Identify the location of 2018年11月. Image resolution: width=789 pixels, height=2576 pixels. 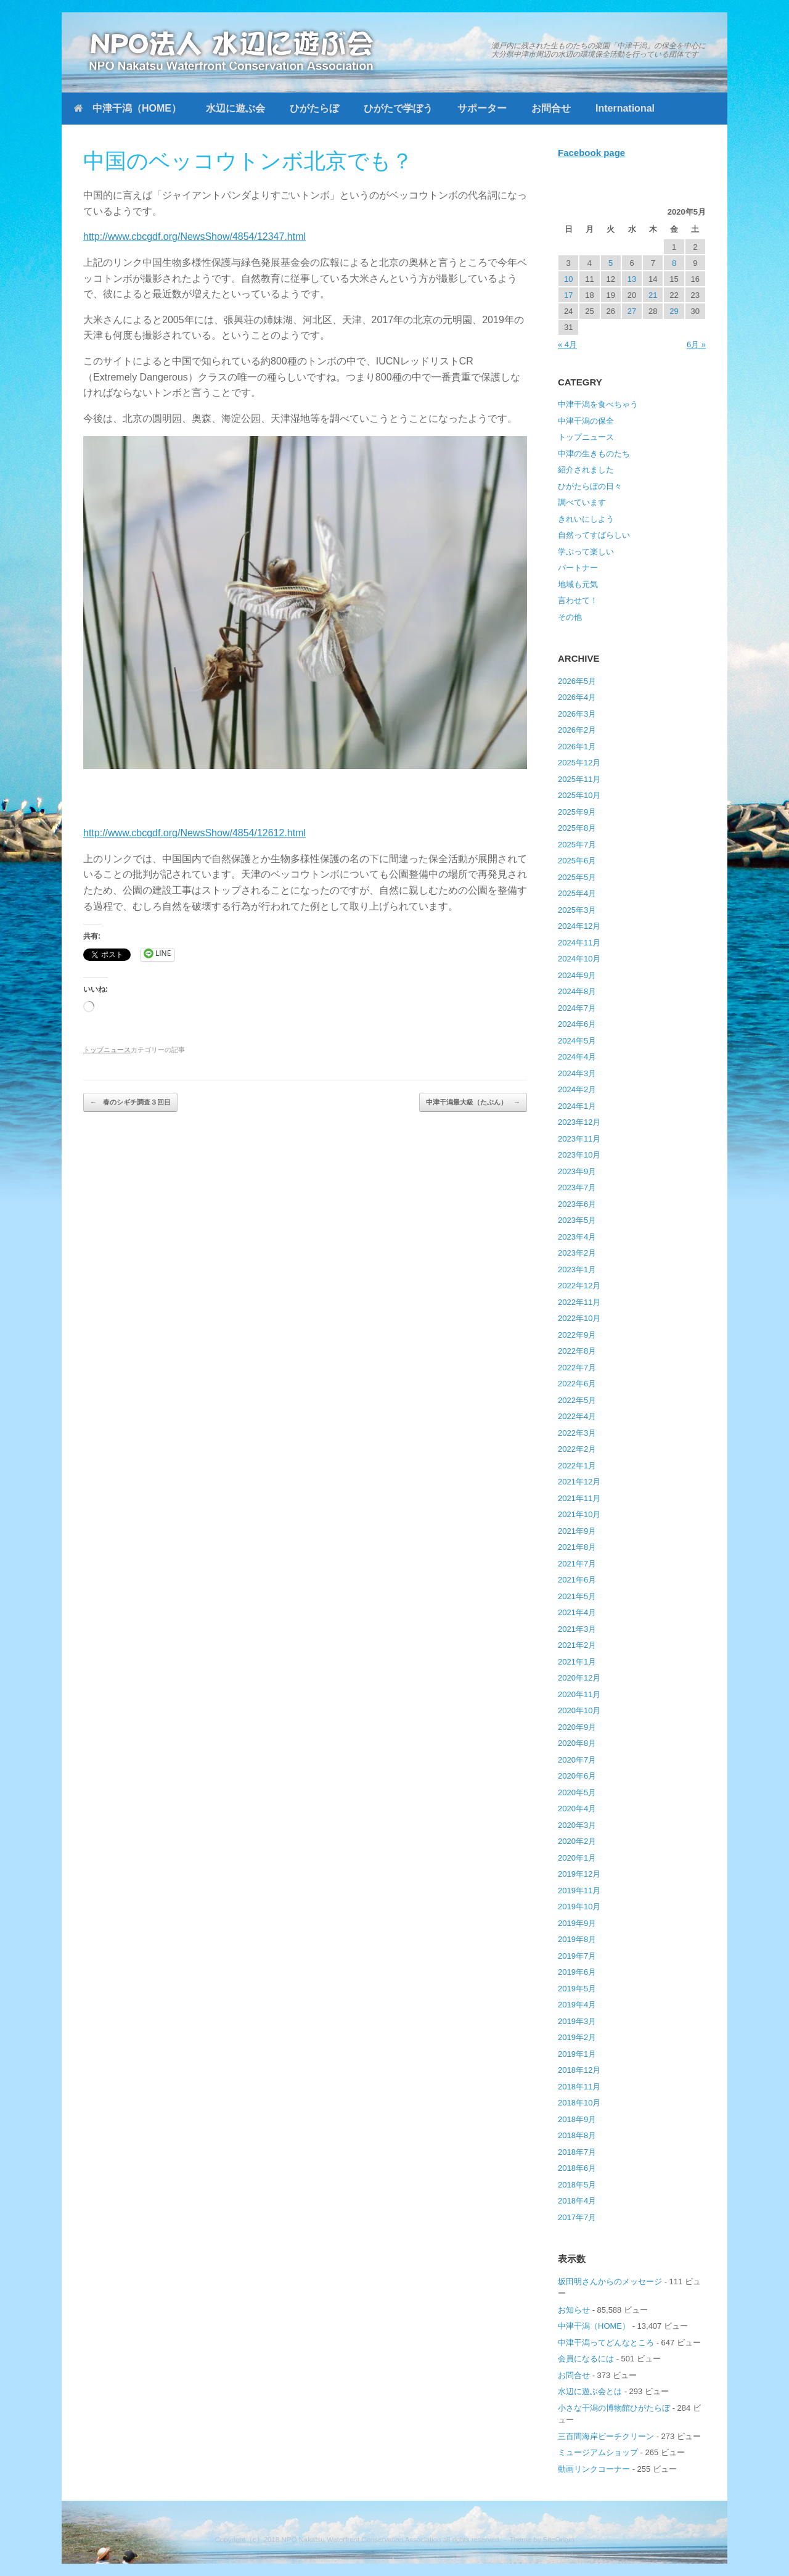
(579, 2086).